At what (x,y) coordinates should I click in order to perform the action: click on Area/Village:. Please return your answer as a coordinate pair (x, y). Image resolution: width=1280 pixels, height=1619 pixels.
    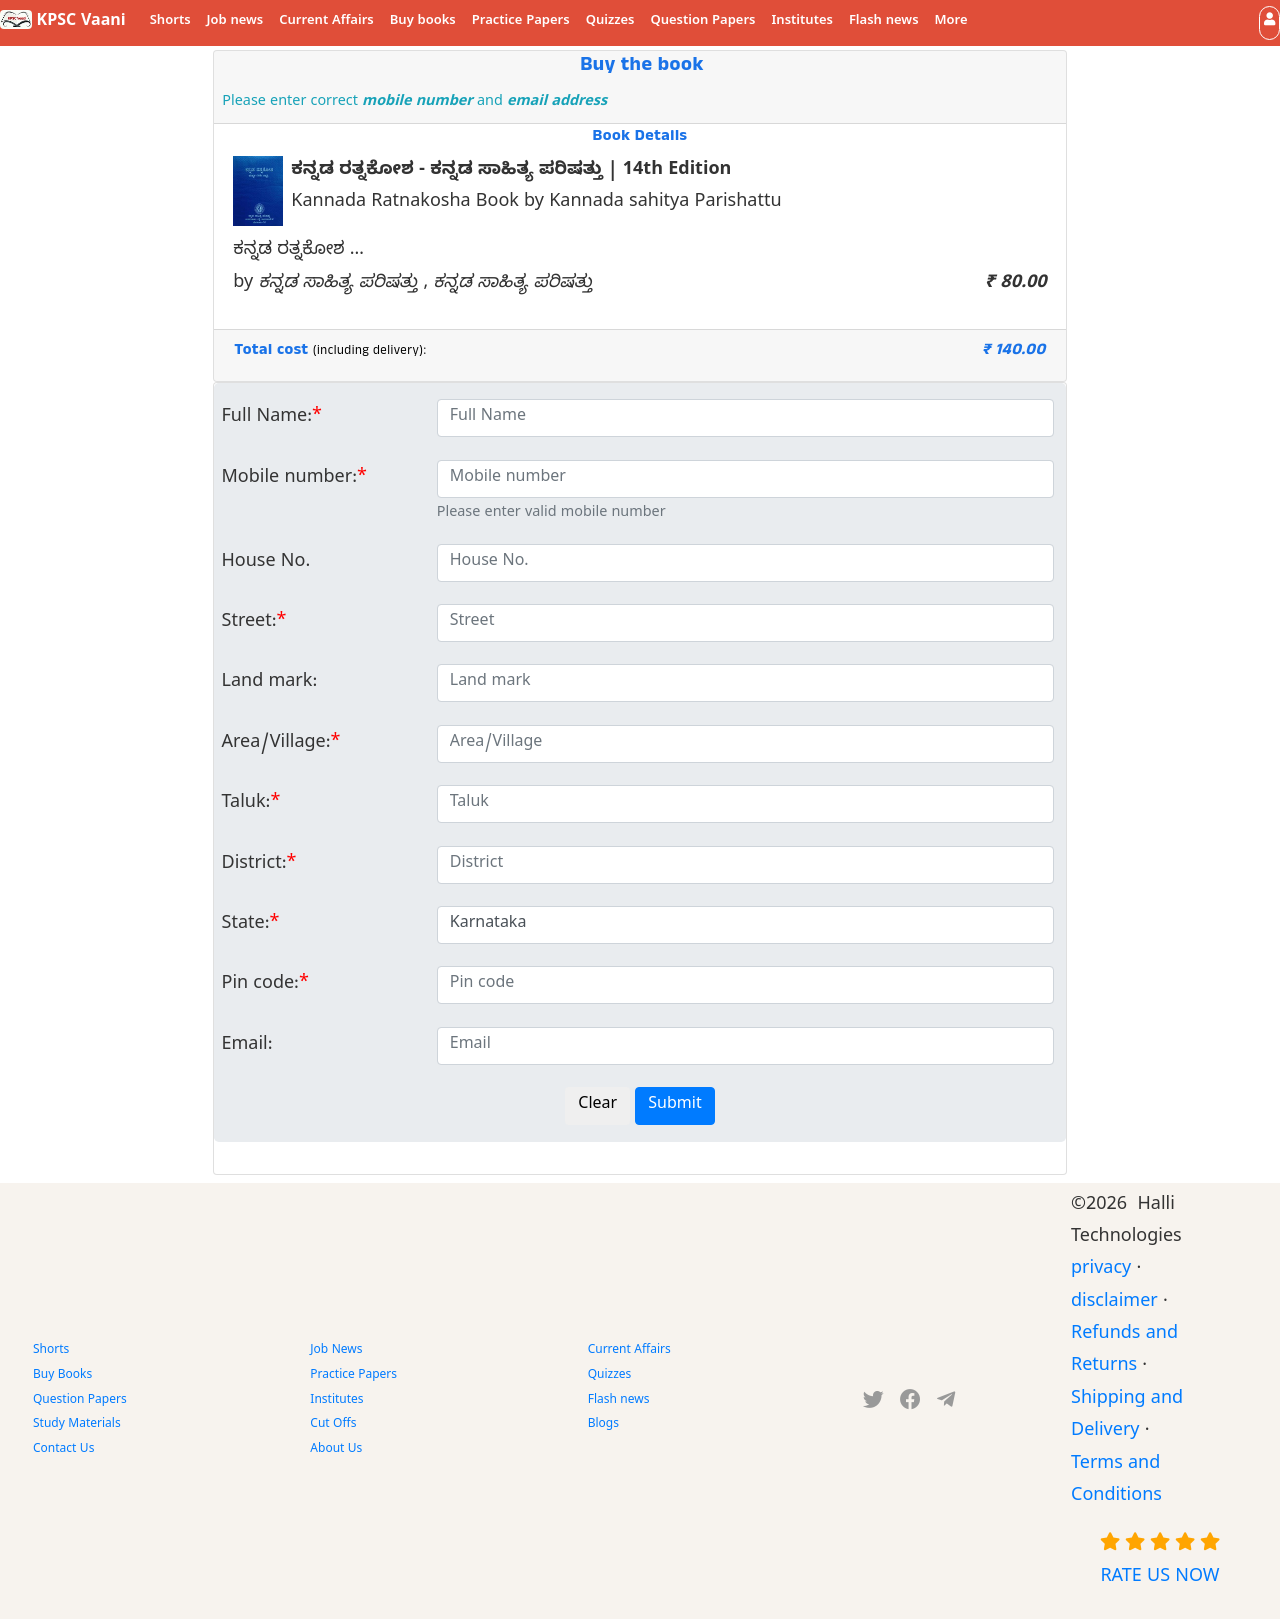
    Looking at the image, I should click on (276, 744).